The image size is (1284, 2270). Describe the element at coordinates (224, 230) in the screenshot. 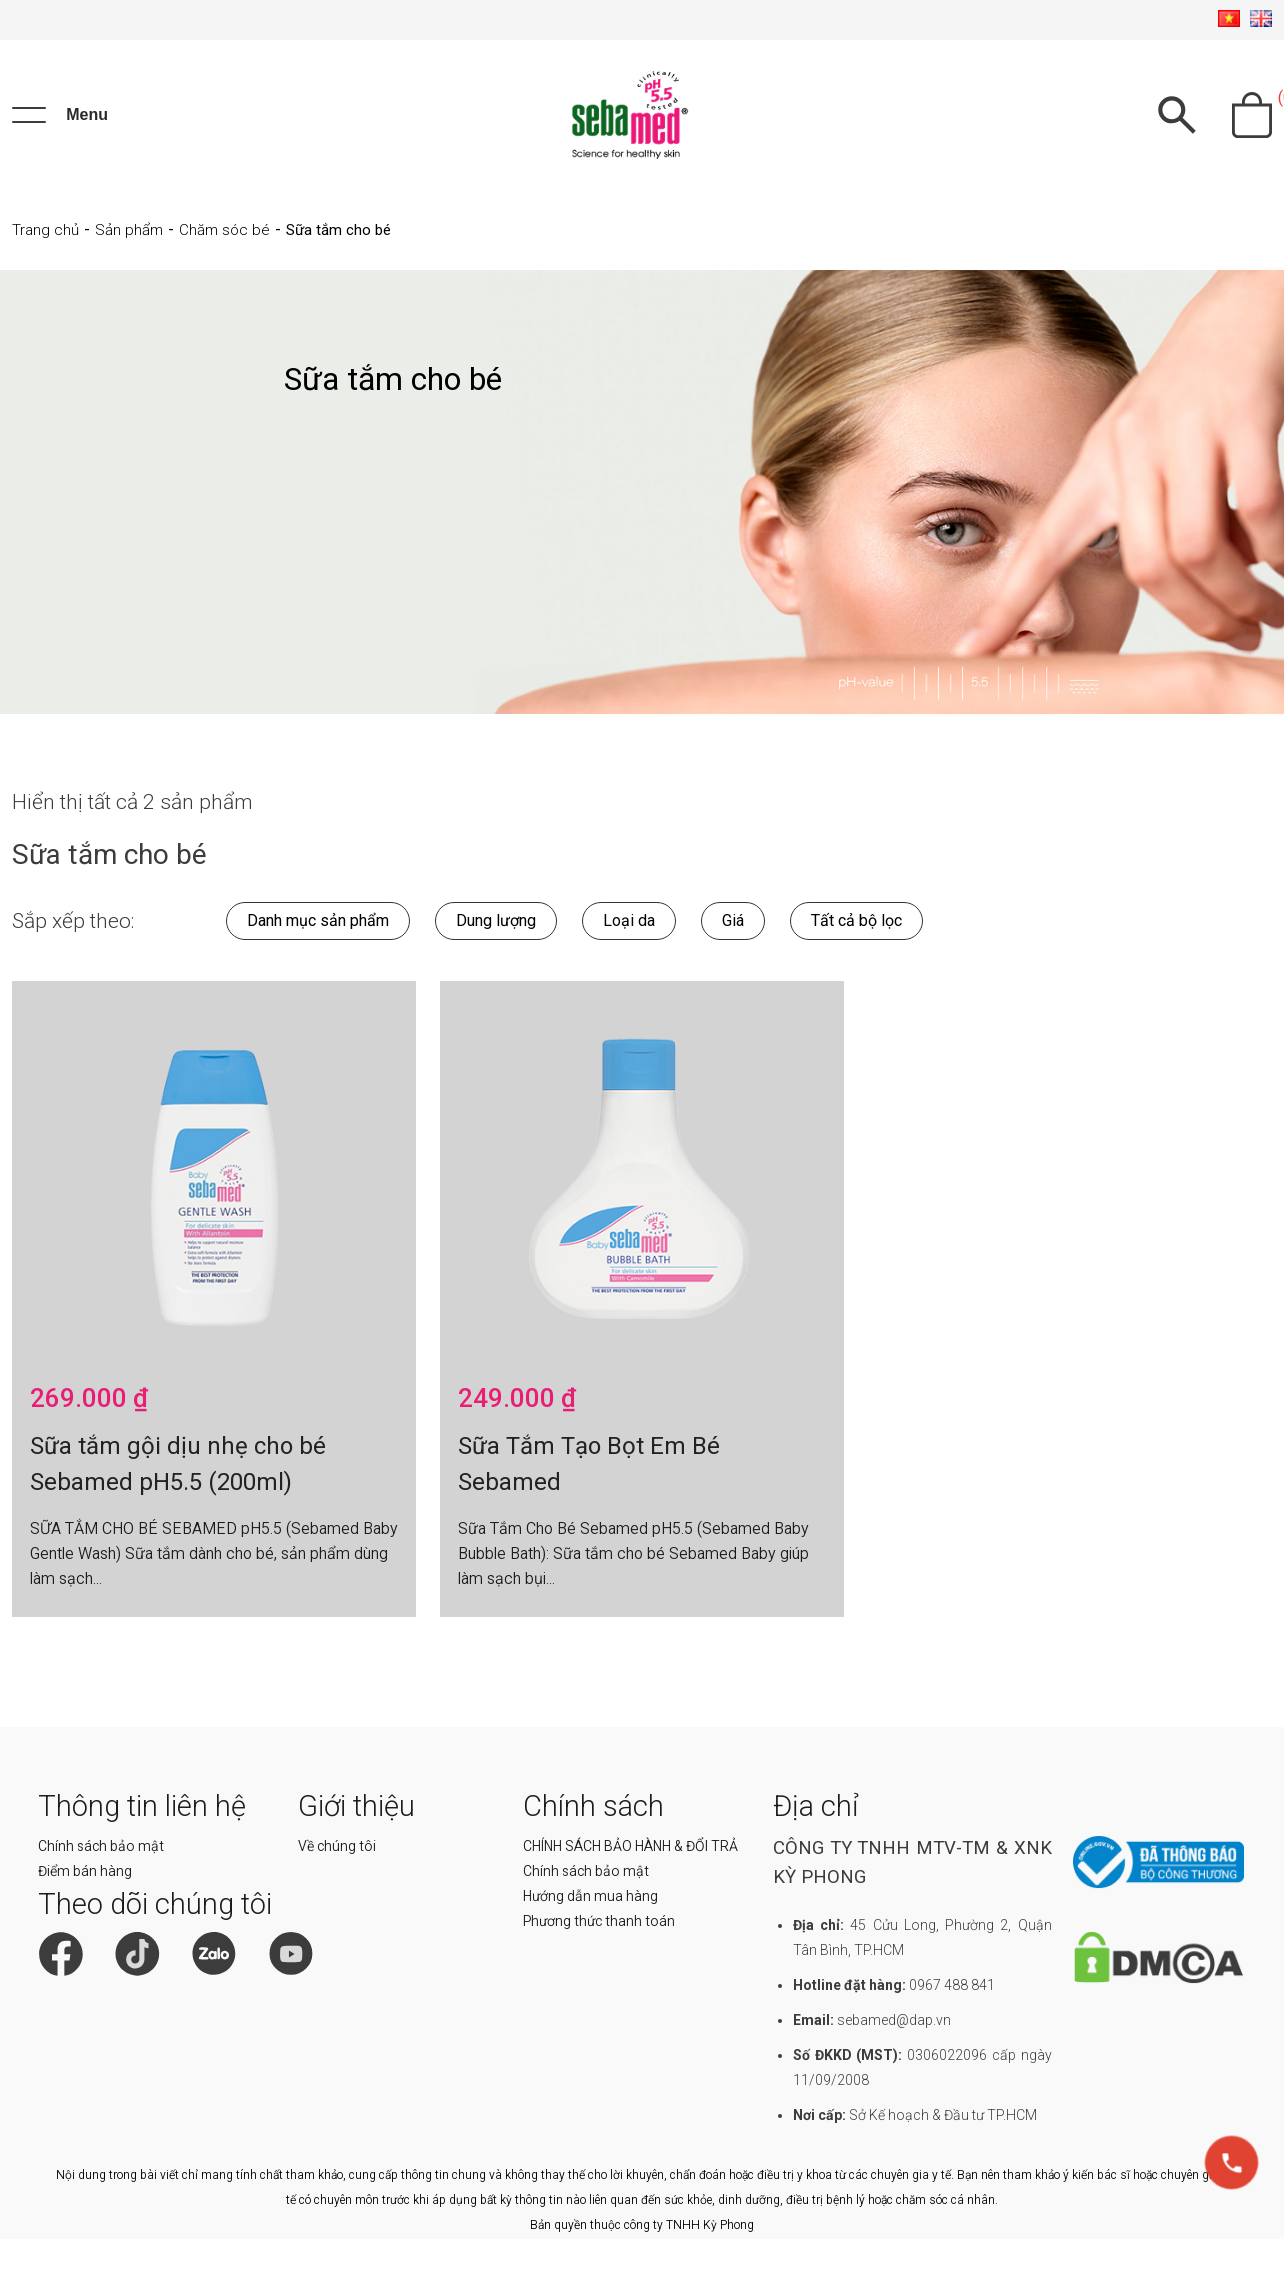

I see `Chăm sóc bé` at that location.